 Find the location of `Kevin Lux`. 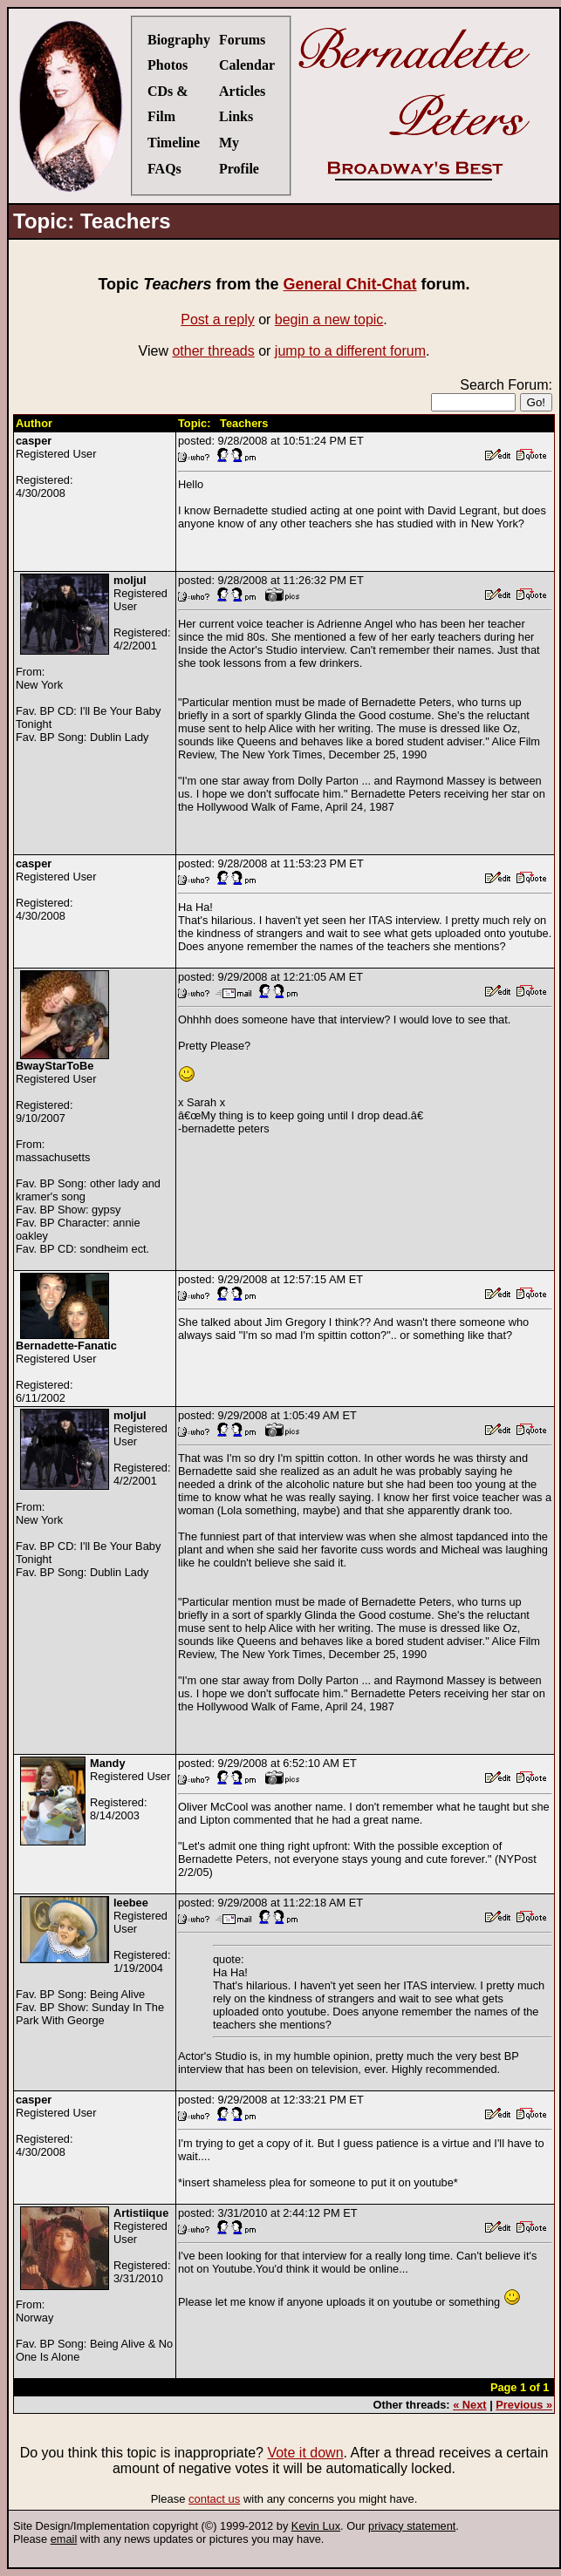

Kevin Lux is located at coordinates (315, 2525).